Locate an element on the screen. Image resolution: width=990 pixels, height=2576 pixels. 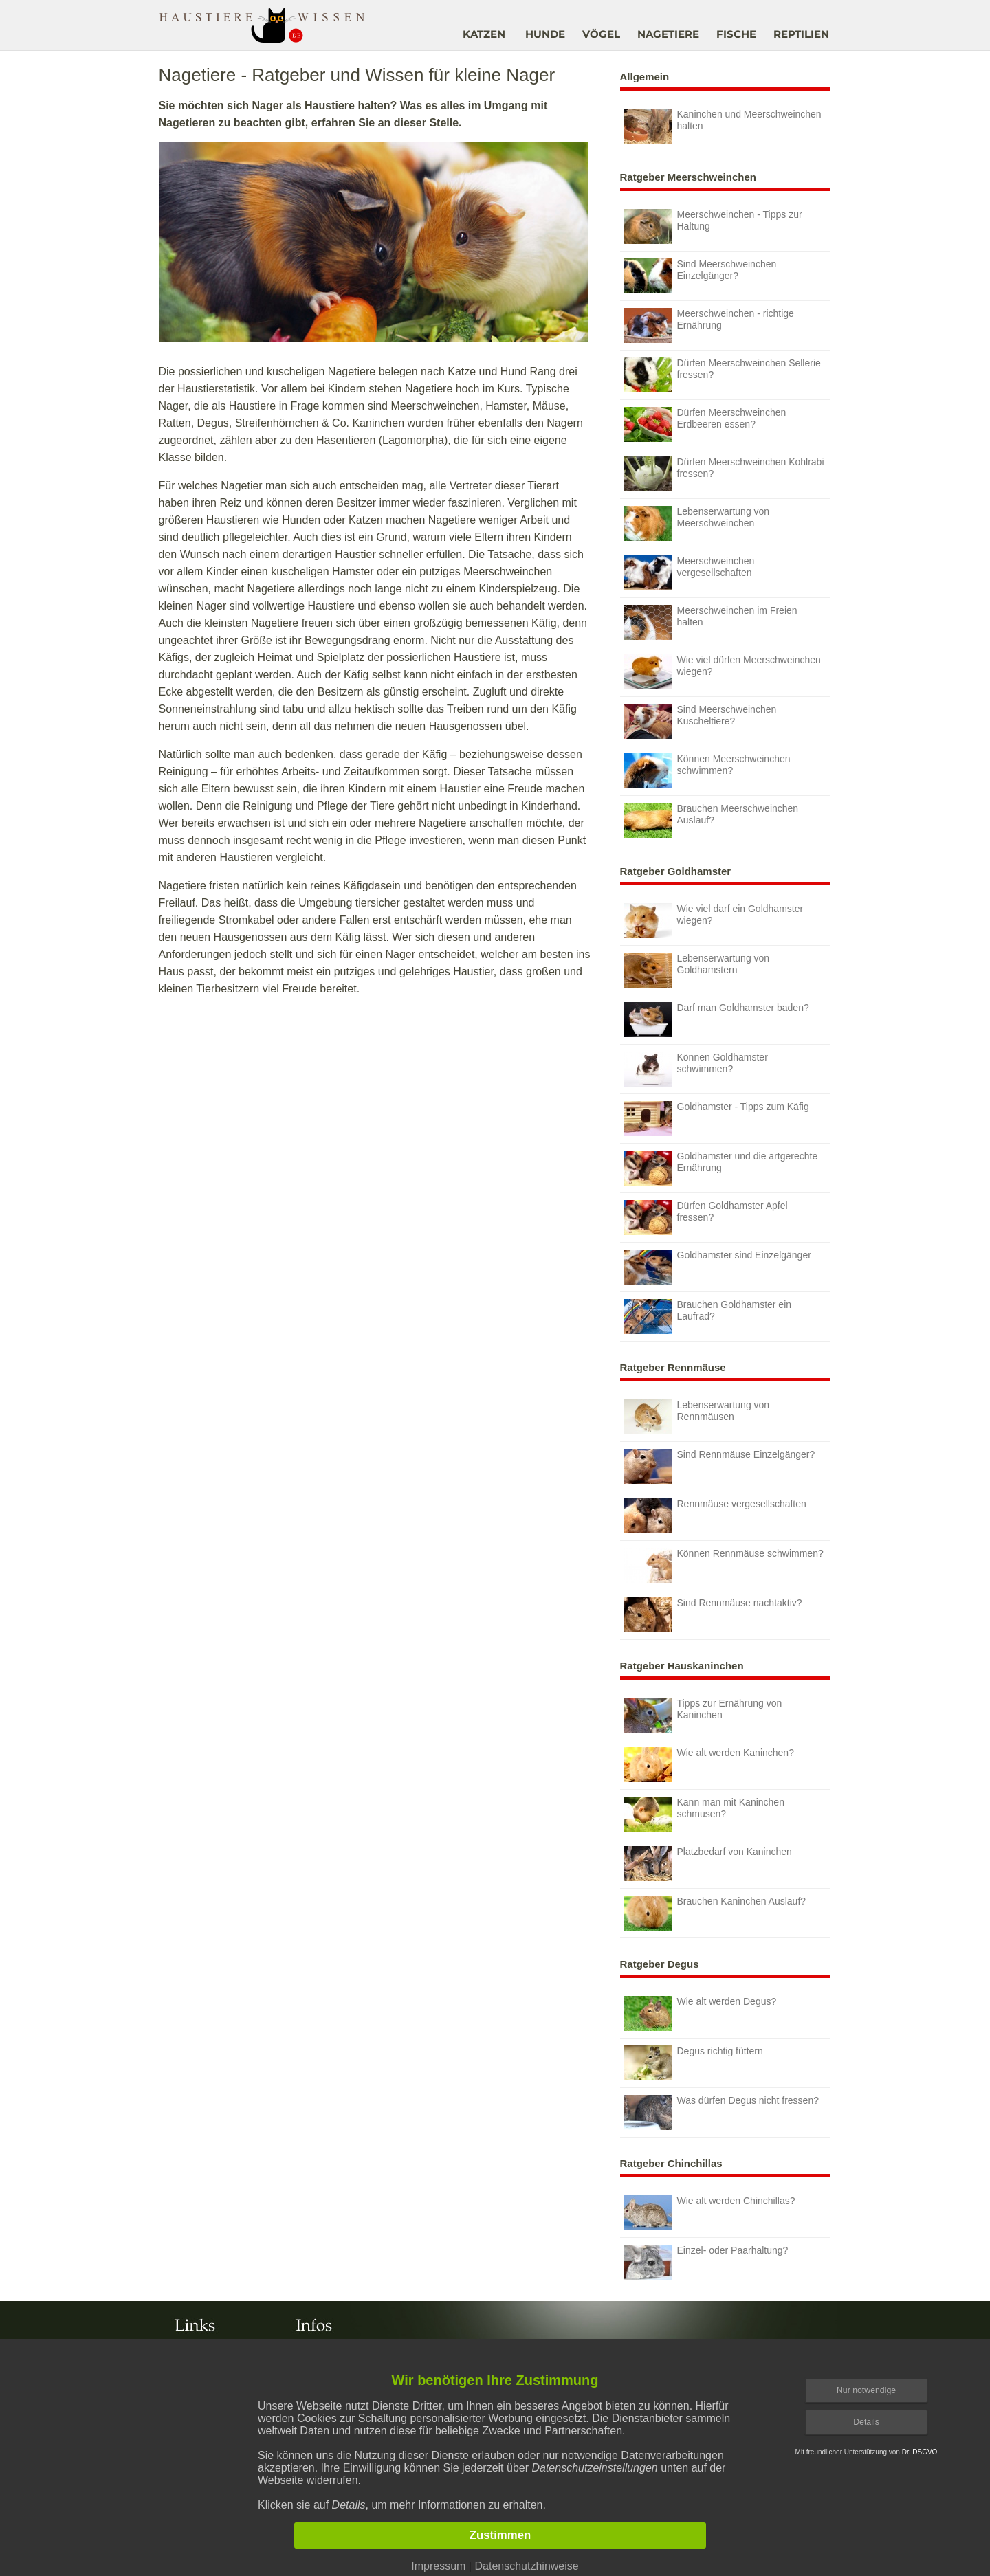
REPTILIEN is located at coordinates (801, 34).